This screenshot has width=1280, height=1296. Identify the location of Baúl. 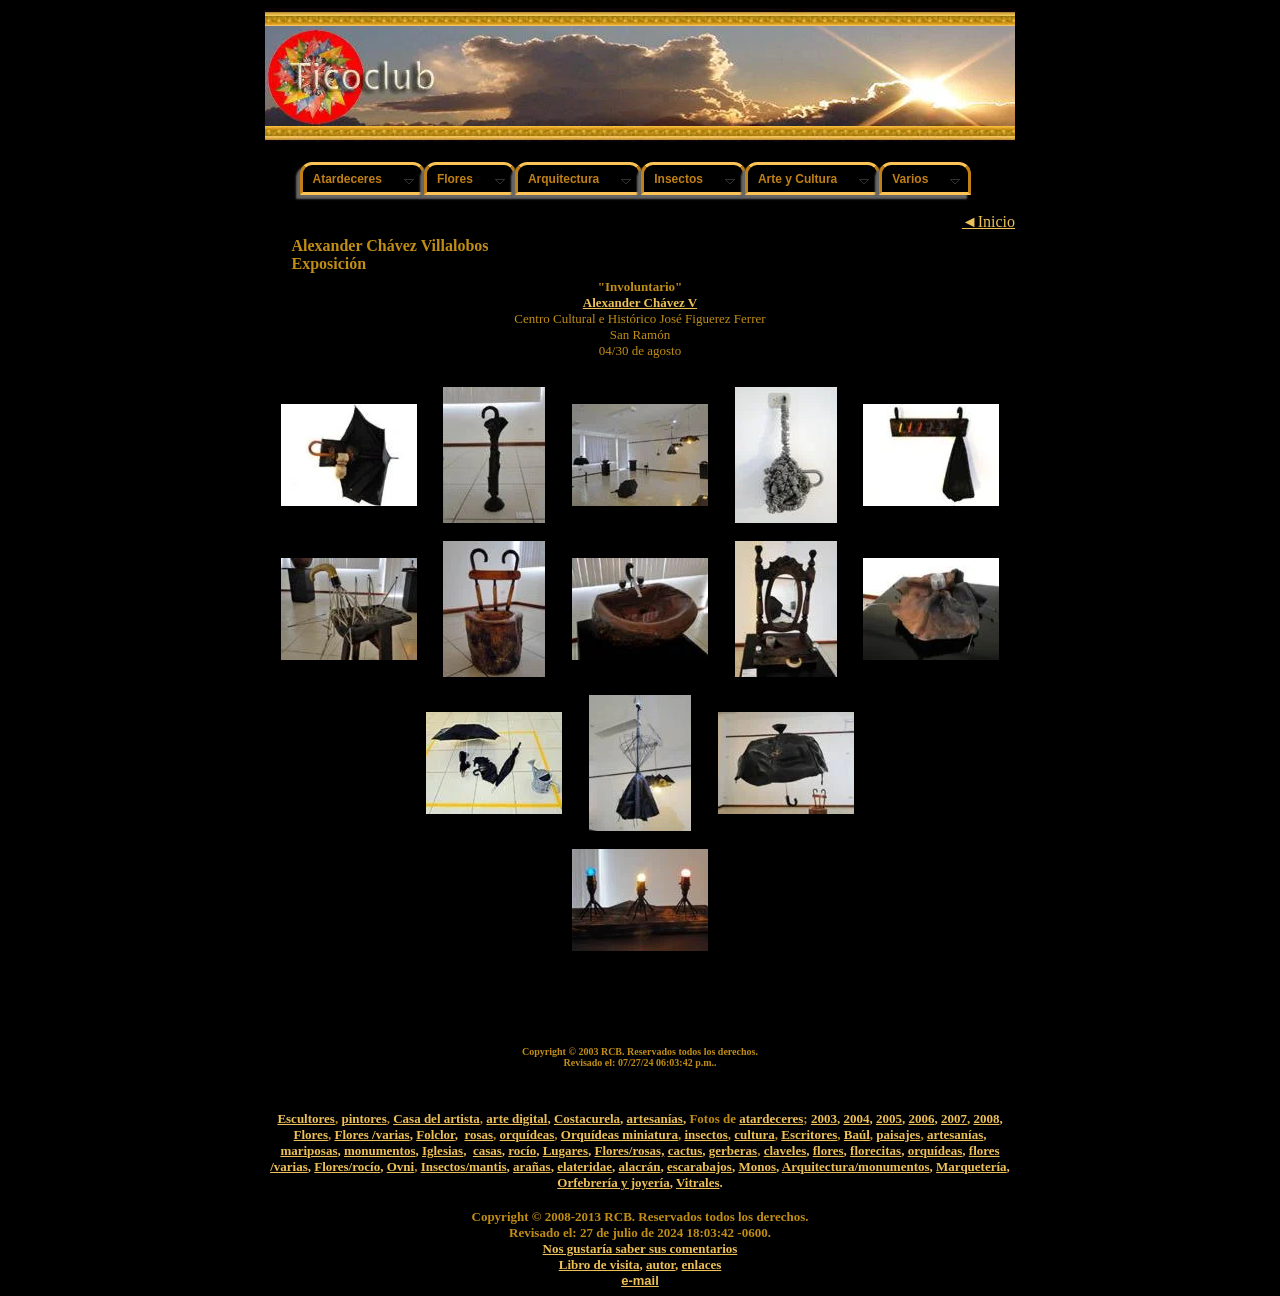
(857, 1134).